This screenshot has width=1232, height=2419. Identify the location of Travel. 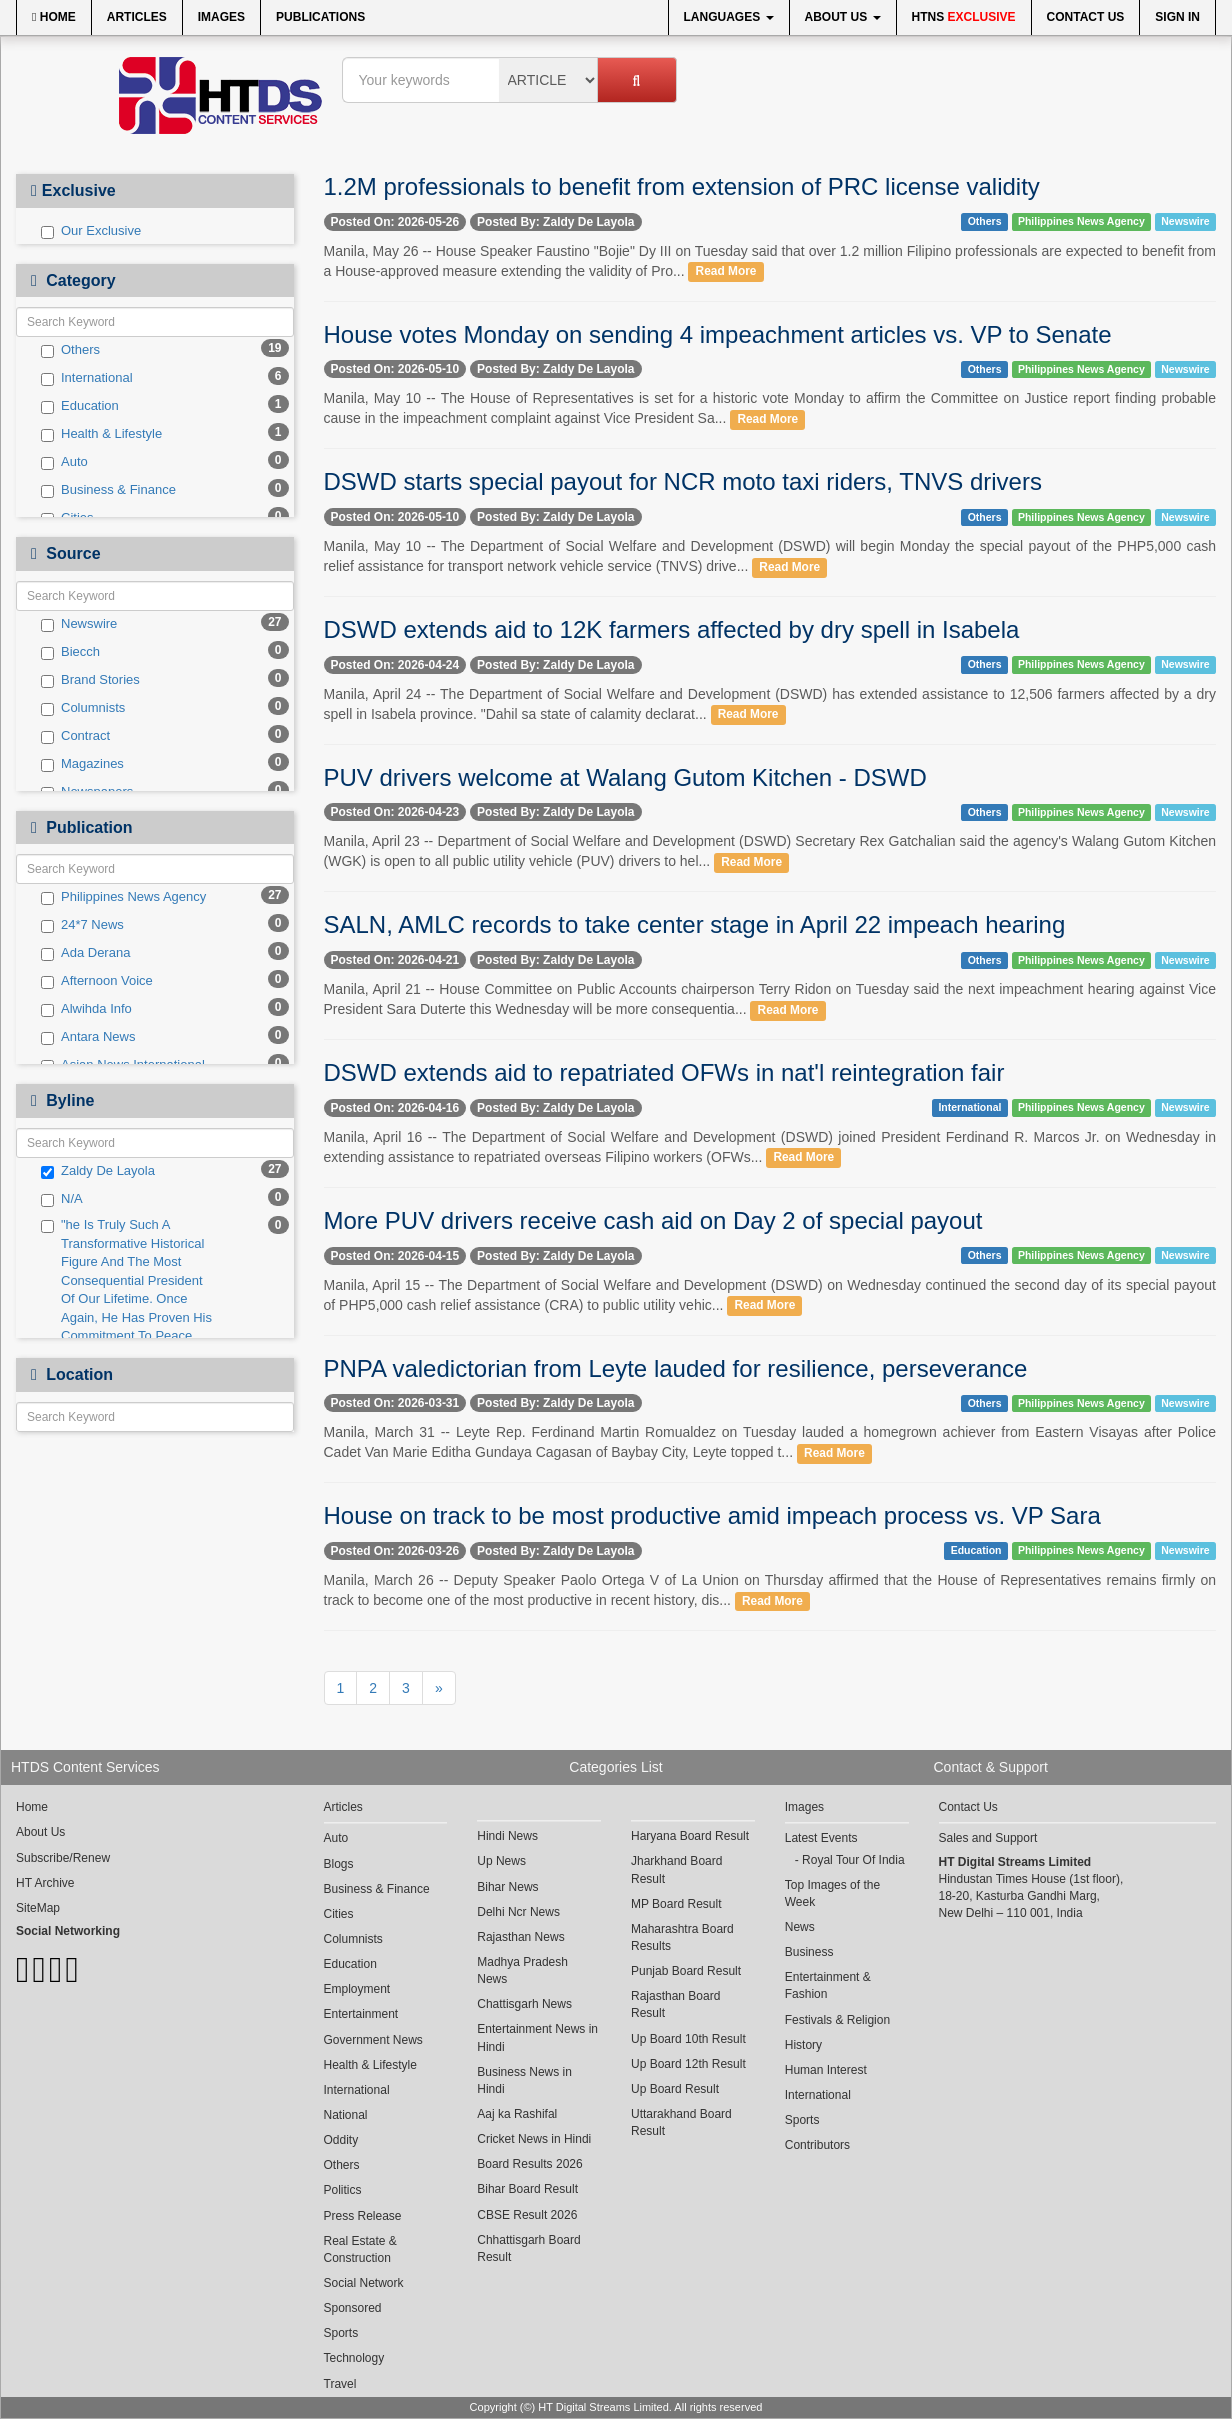
(340, 2384).